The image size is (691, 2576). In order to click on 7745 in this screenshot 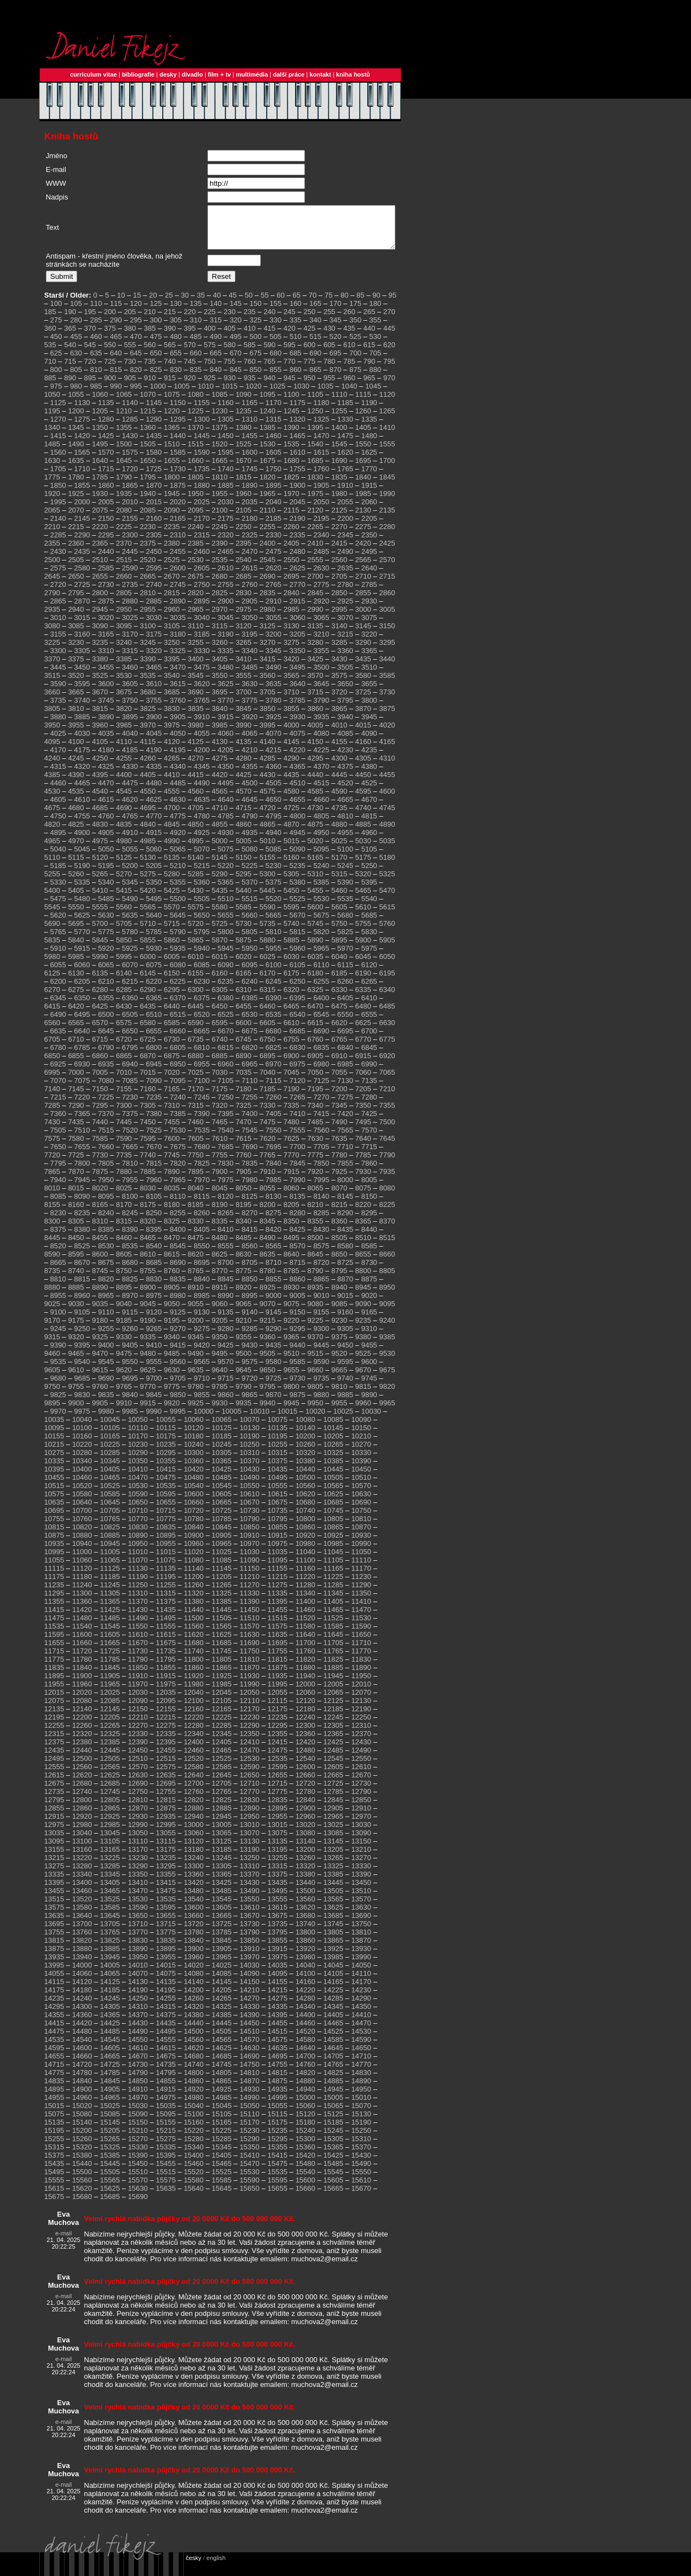, I will do `click(172, 1163)`.